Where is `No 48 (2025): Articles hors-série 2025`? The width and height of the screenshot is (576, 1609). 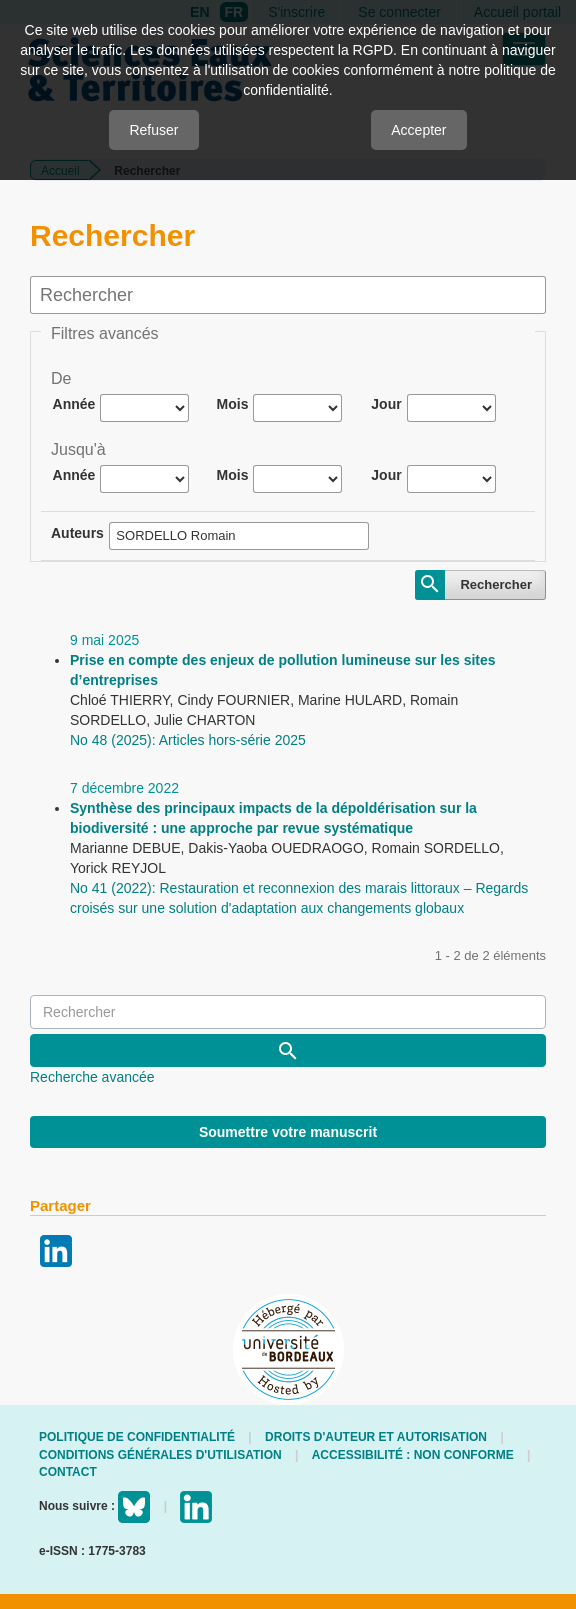 No 48 (2025): Articles hors-série 2025 is located at coordinates (188, 740).